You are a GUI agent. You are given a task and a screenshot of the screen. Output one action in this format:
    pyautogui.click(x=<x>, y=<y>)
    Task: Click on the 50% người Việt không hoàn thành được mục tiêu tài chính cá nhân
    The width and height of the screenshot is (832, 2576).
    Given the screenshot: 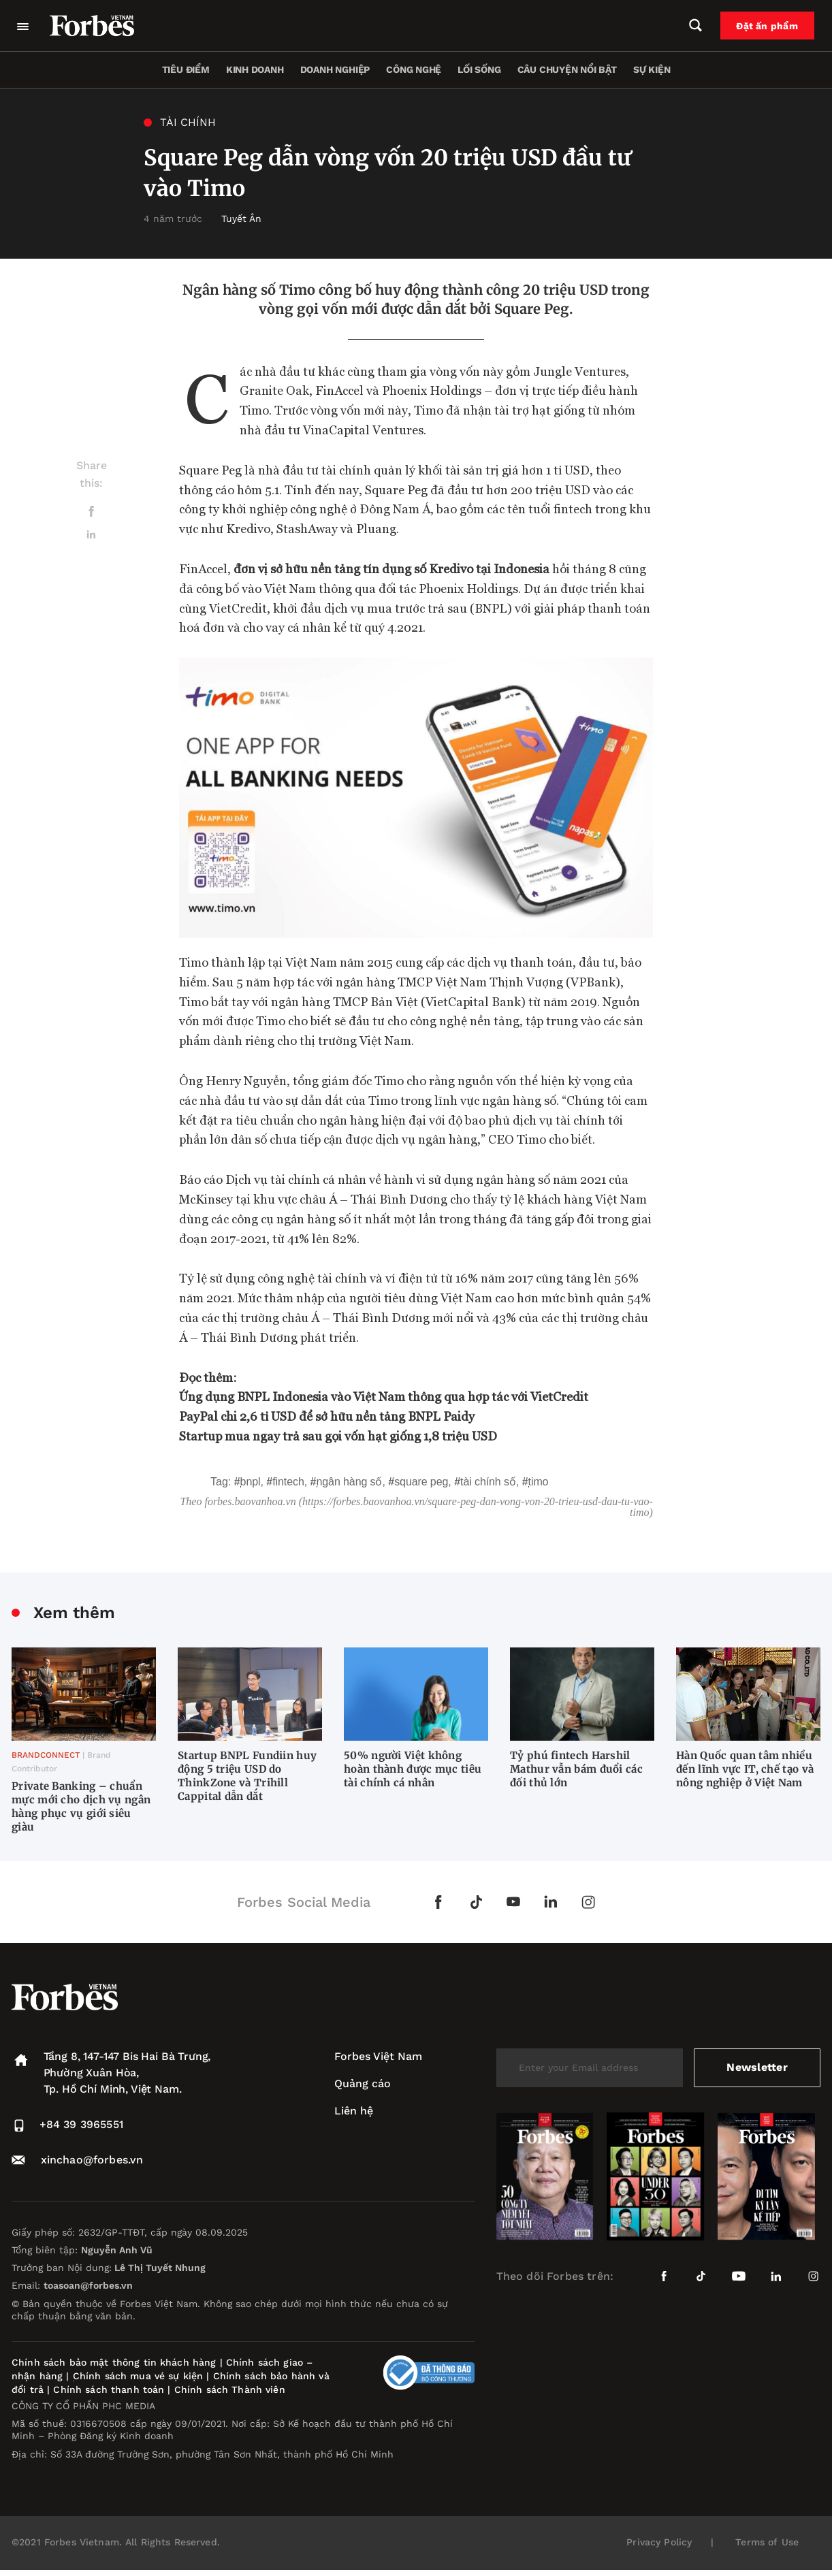 What is the action you would take?
    pyautogui.click(x=412, y=1769)
    